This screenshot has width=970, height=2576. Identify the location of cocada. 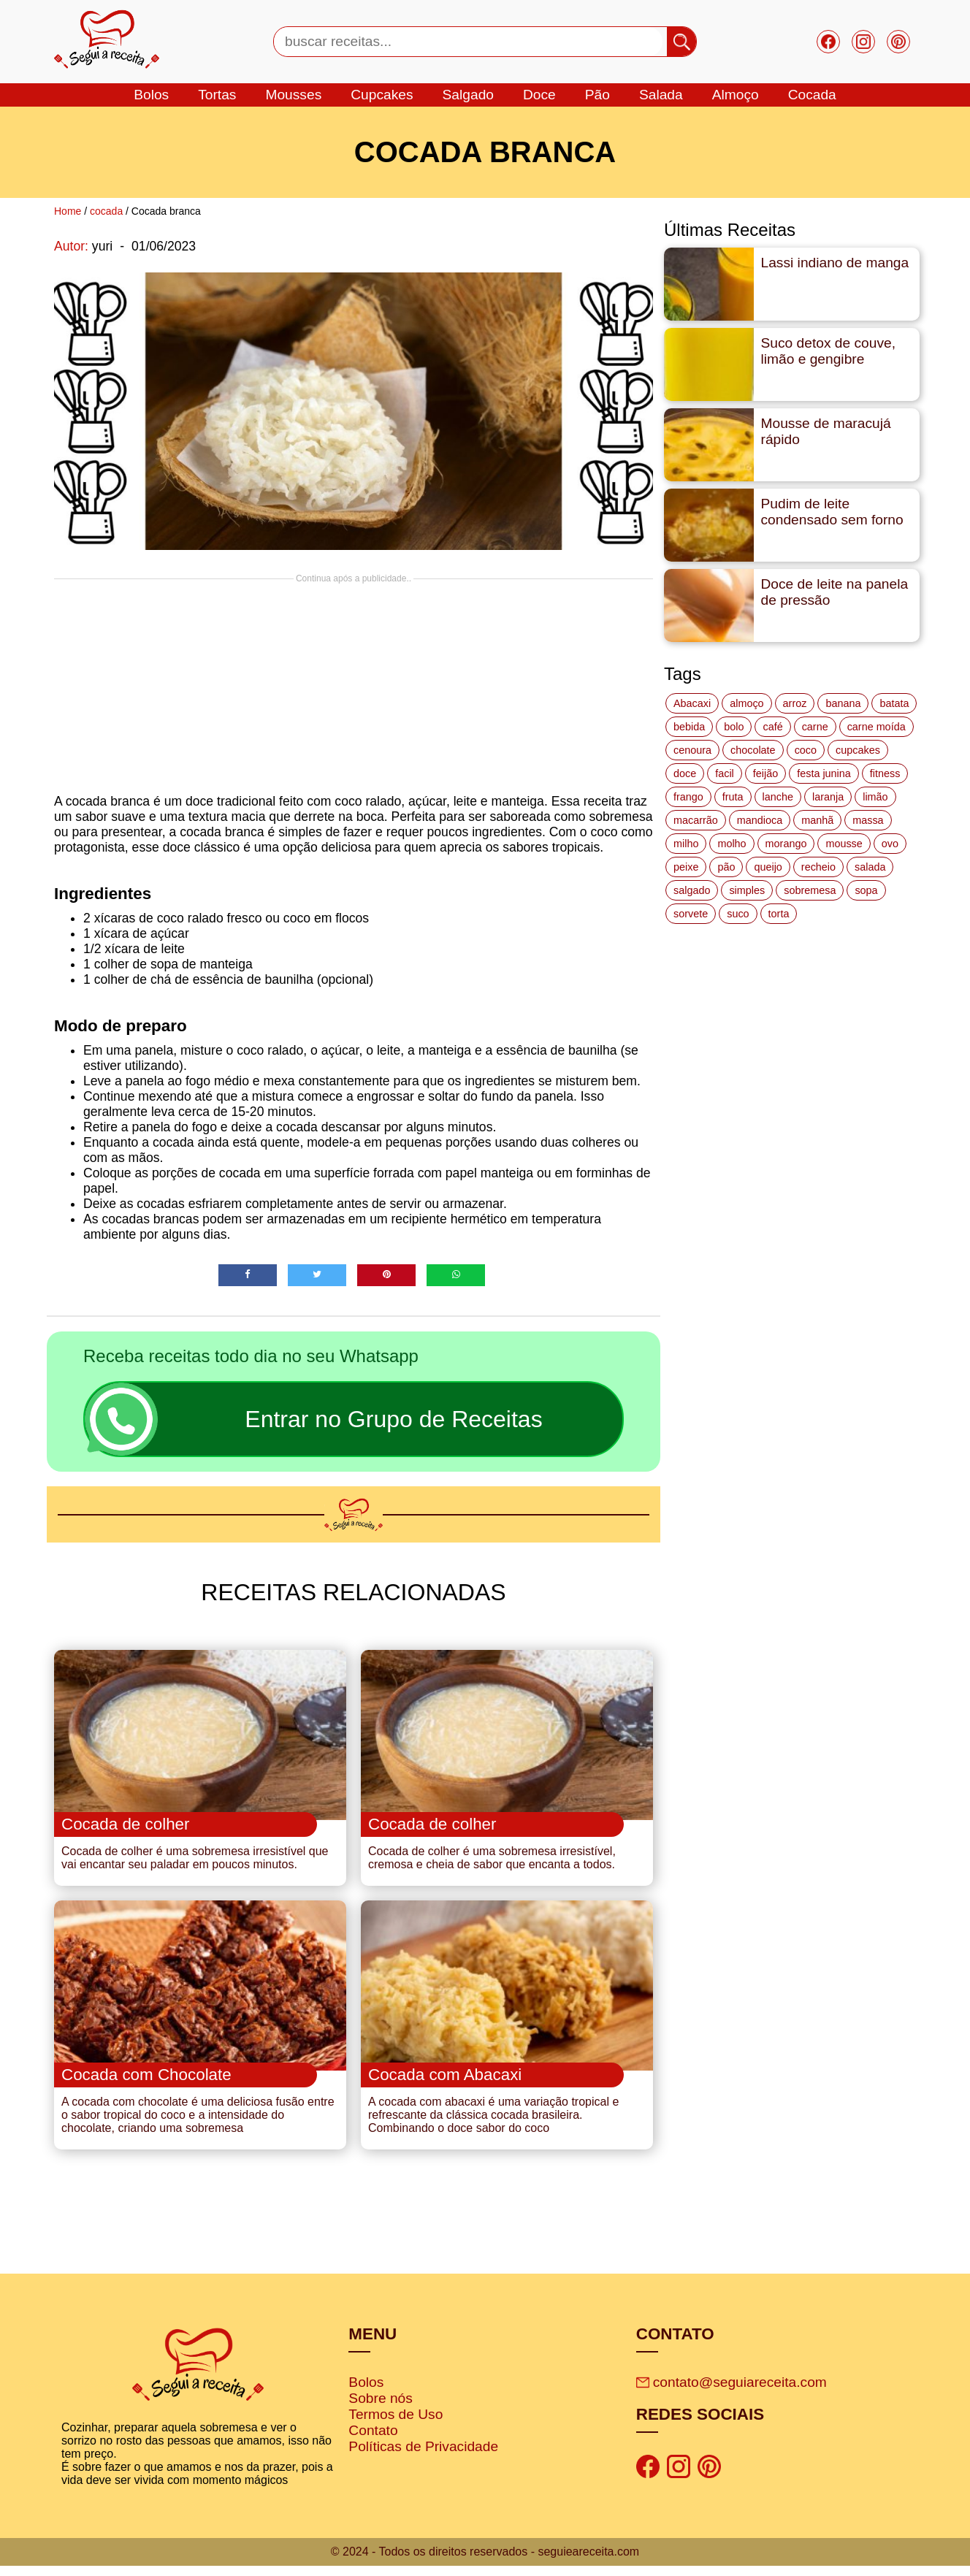
(812, 94).